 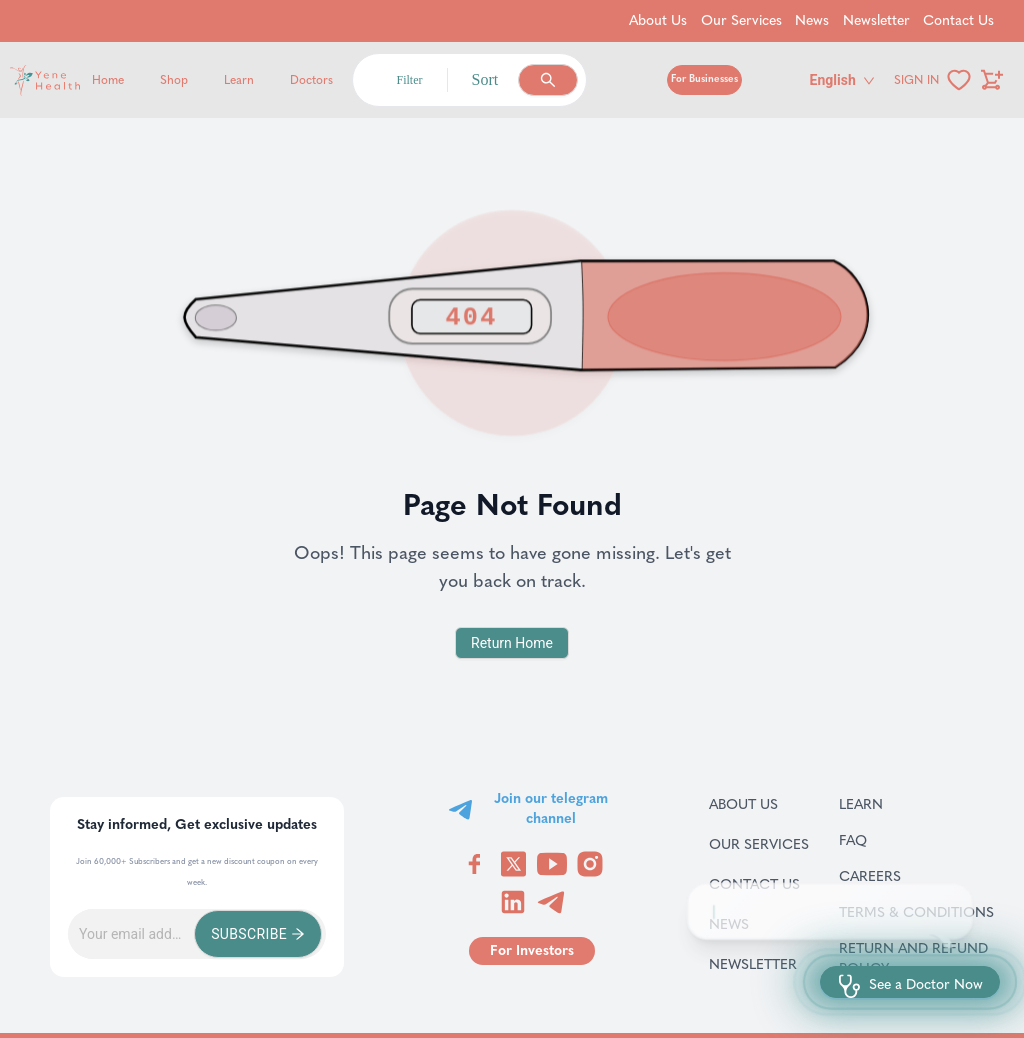 I want to click on Terms & Conditions, so click(x=919, y=912).